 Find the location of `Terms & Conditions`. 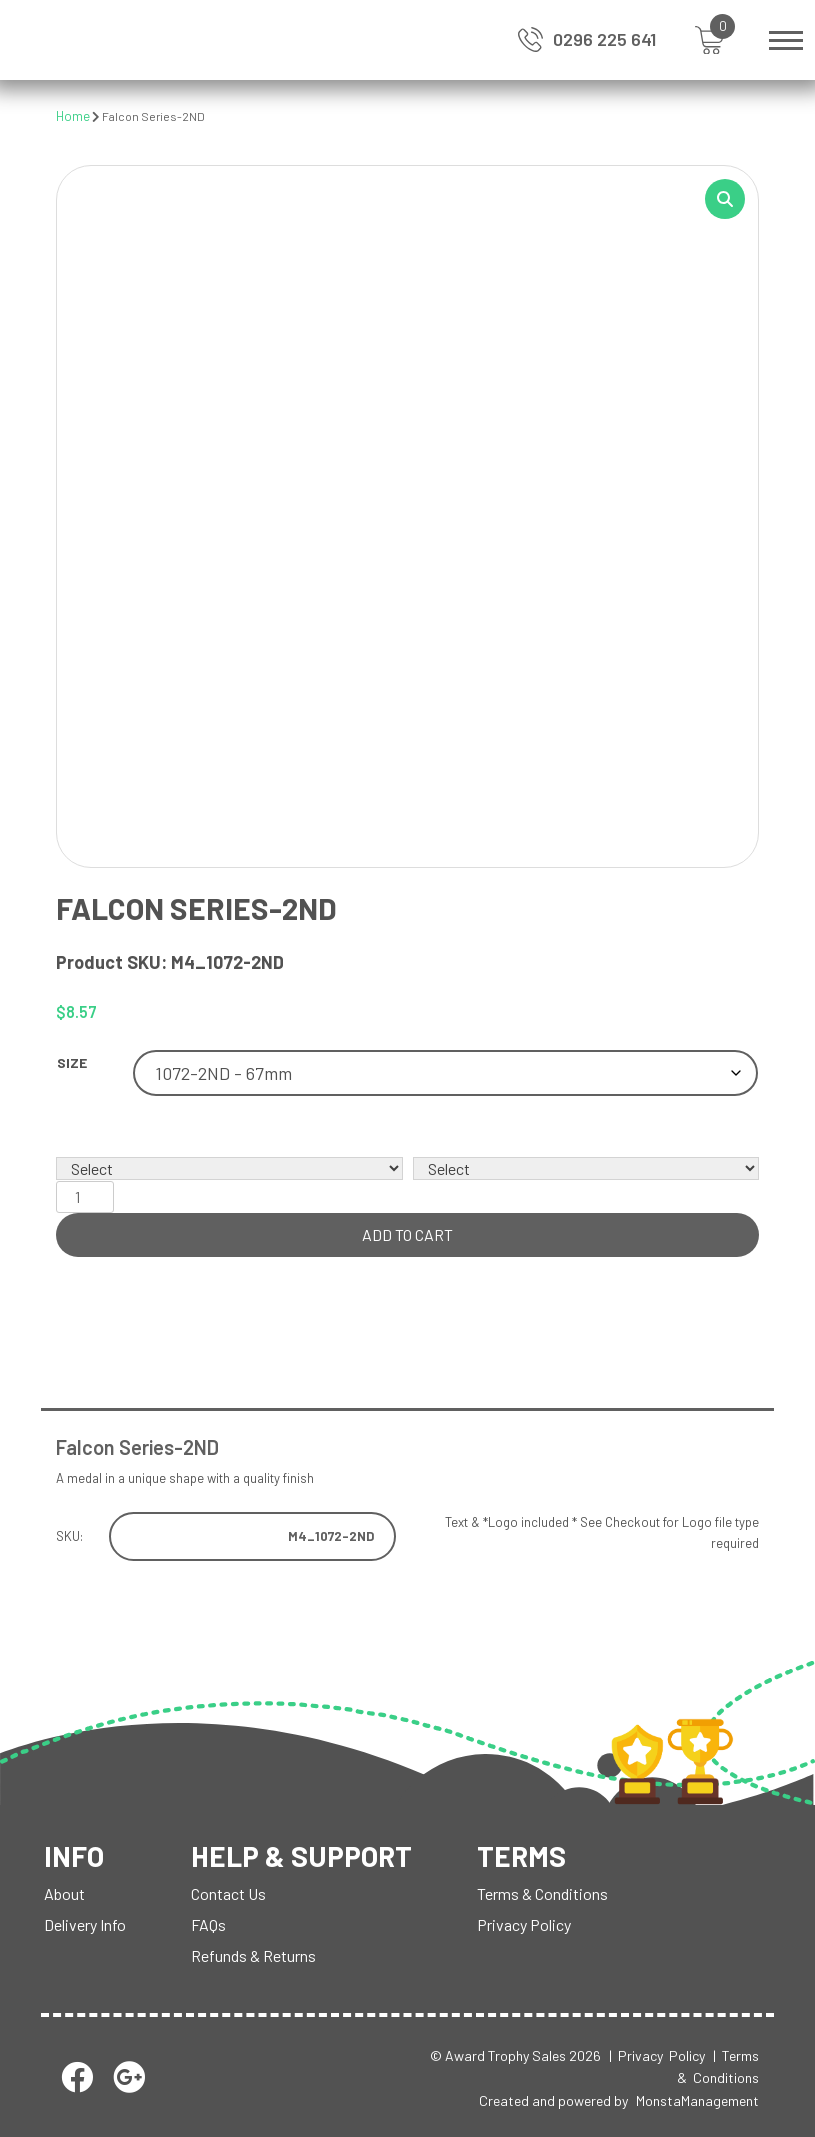

Terms & Conditions is located at coordinates (542, 1893).